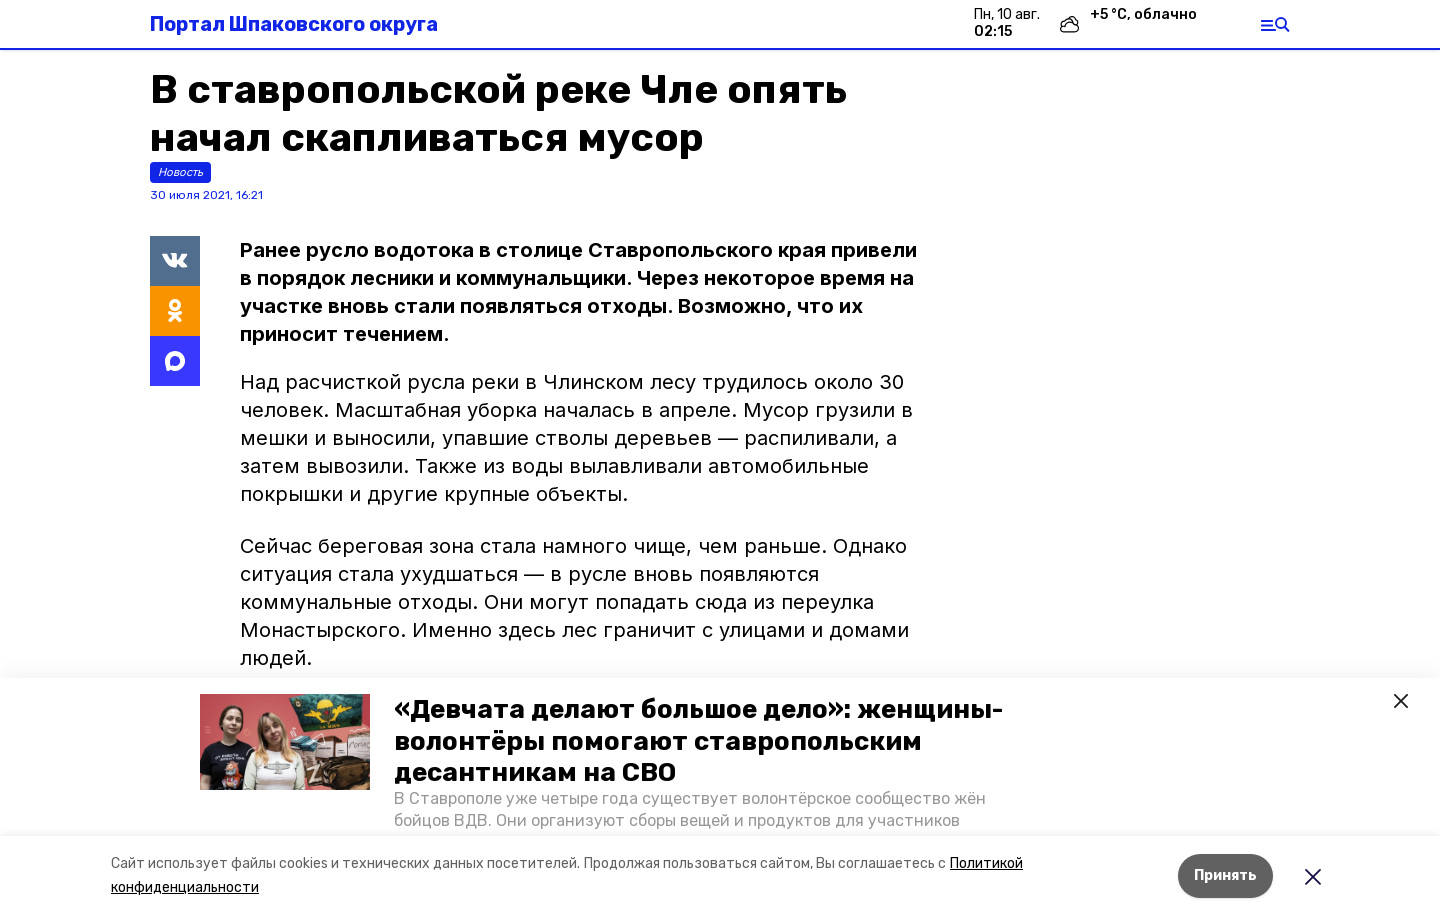  What do you see at coordinates (285, 742) in the screenshot?
I see `[button]` at bounding box center [285, 742].